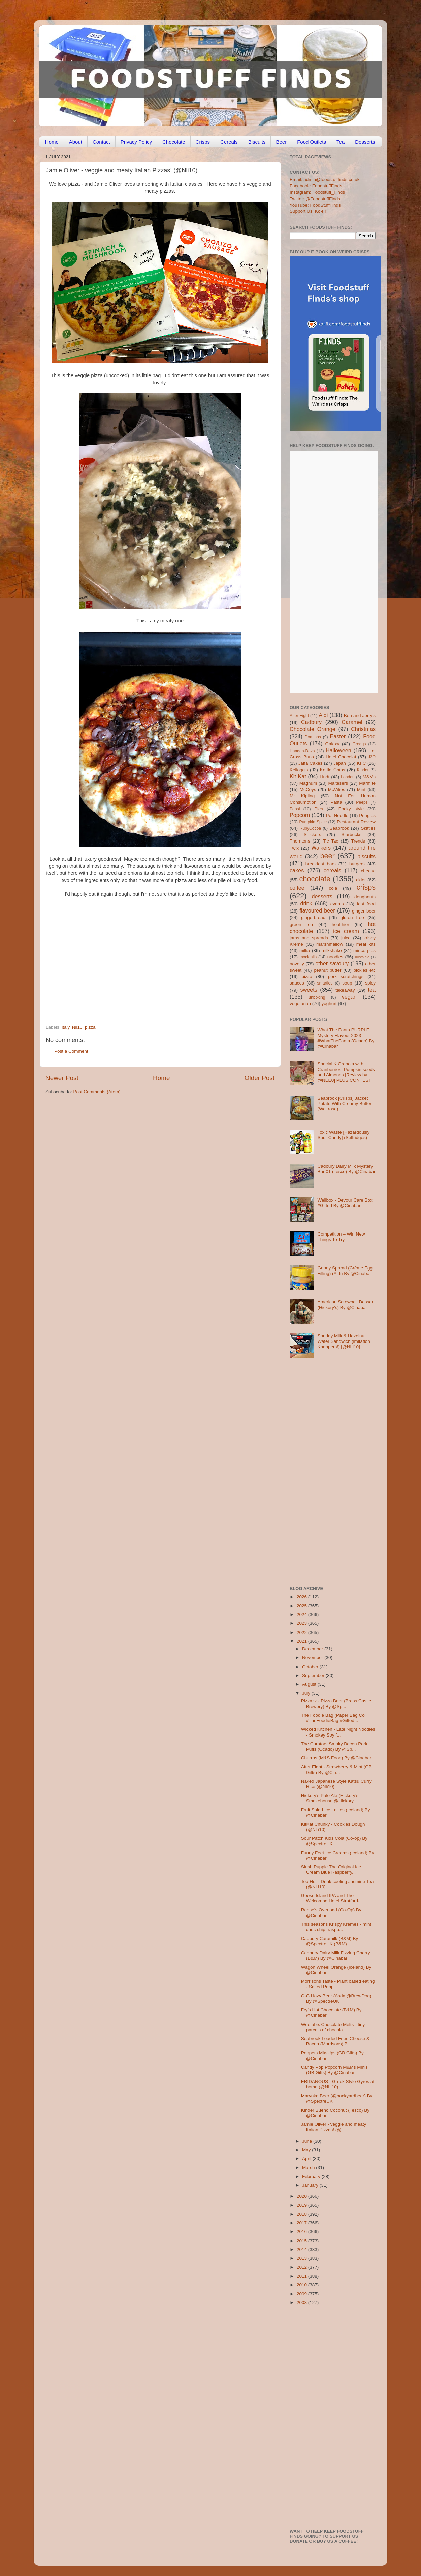 The width and height of the screenshot is (421, 2576). I want to click on Pepsi, so click(295, 809).